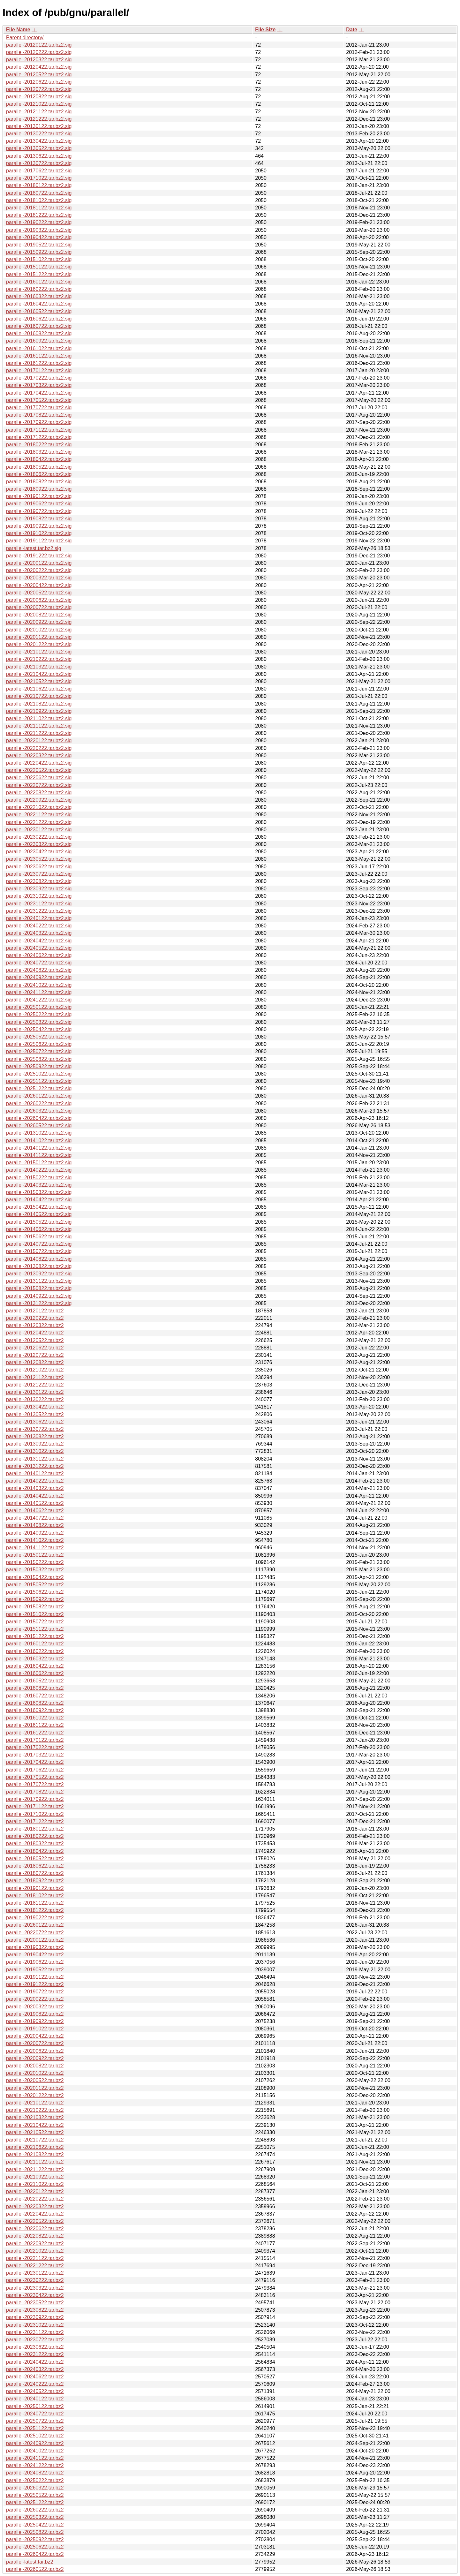 The image size is (460, 2576). What do you see at coordinates (39, 1222) in the screenshot?
I see `parallel-20150522.tar.bz2.sig` at bounding box center [39, 1222].